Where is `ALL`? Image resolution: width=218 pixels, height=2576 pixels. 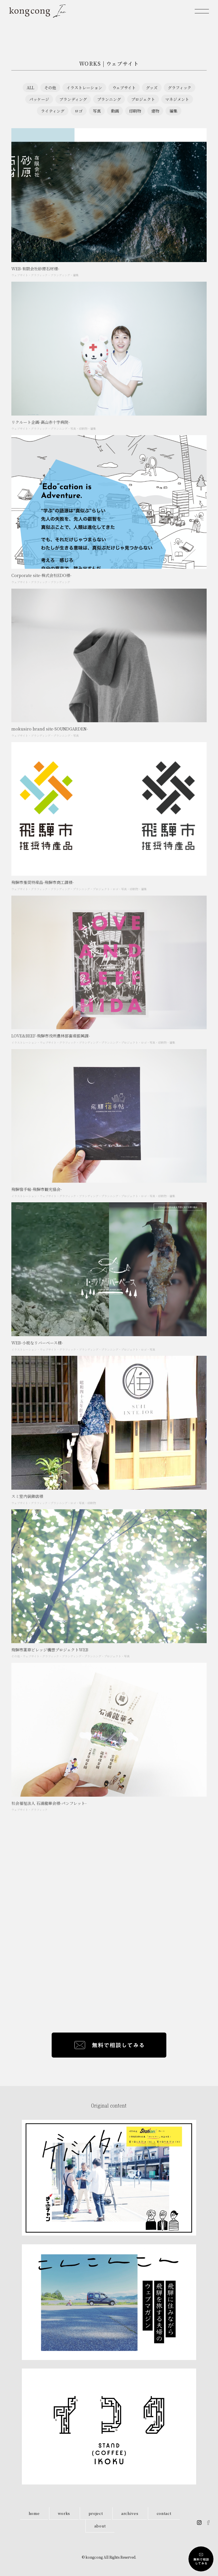
ALL is located at coordinates (30, 87).